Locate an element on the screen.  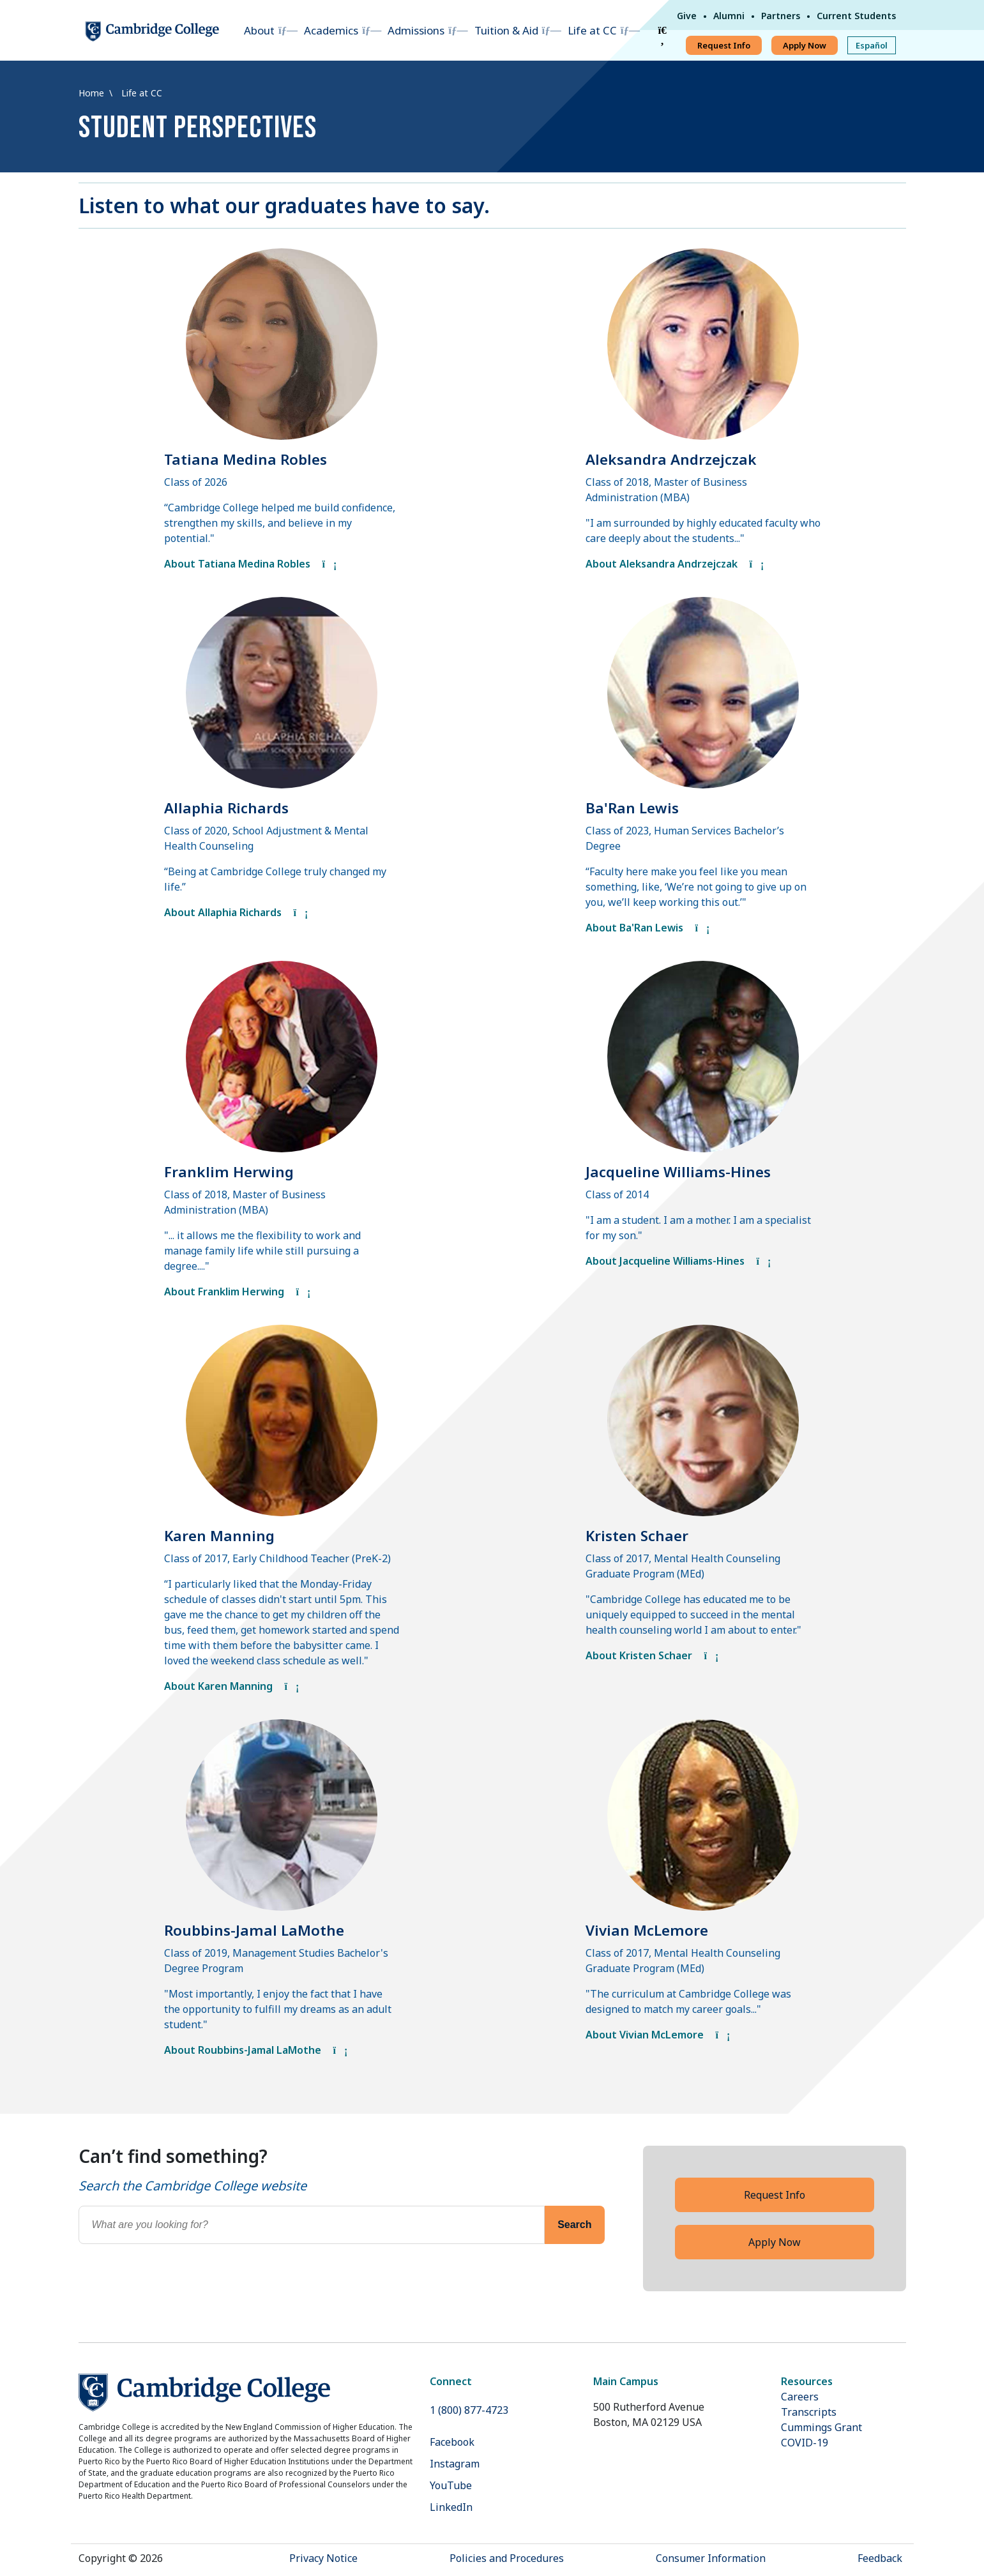
Partners is located at coordinates (780, 16).